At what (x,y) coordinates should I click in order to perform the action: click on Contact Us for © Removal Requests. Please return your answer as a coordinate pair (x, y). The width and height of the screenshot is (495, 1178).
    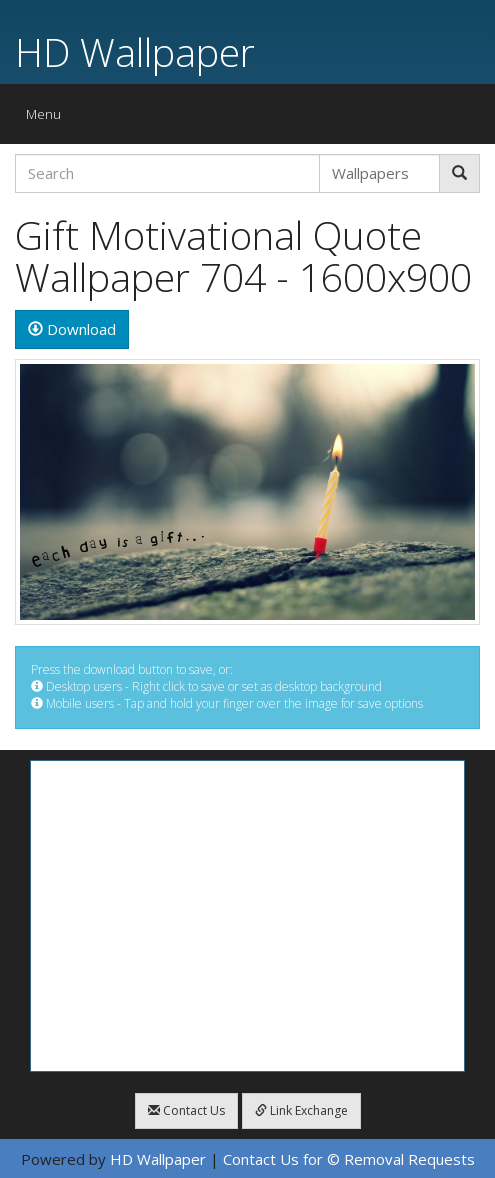
    Looking at the image, I should click on (349, 1159).